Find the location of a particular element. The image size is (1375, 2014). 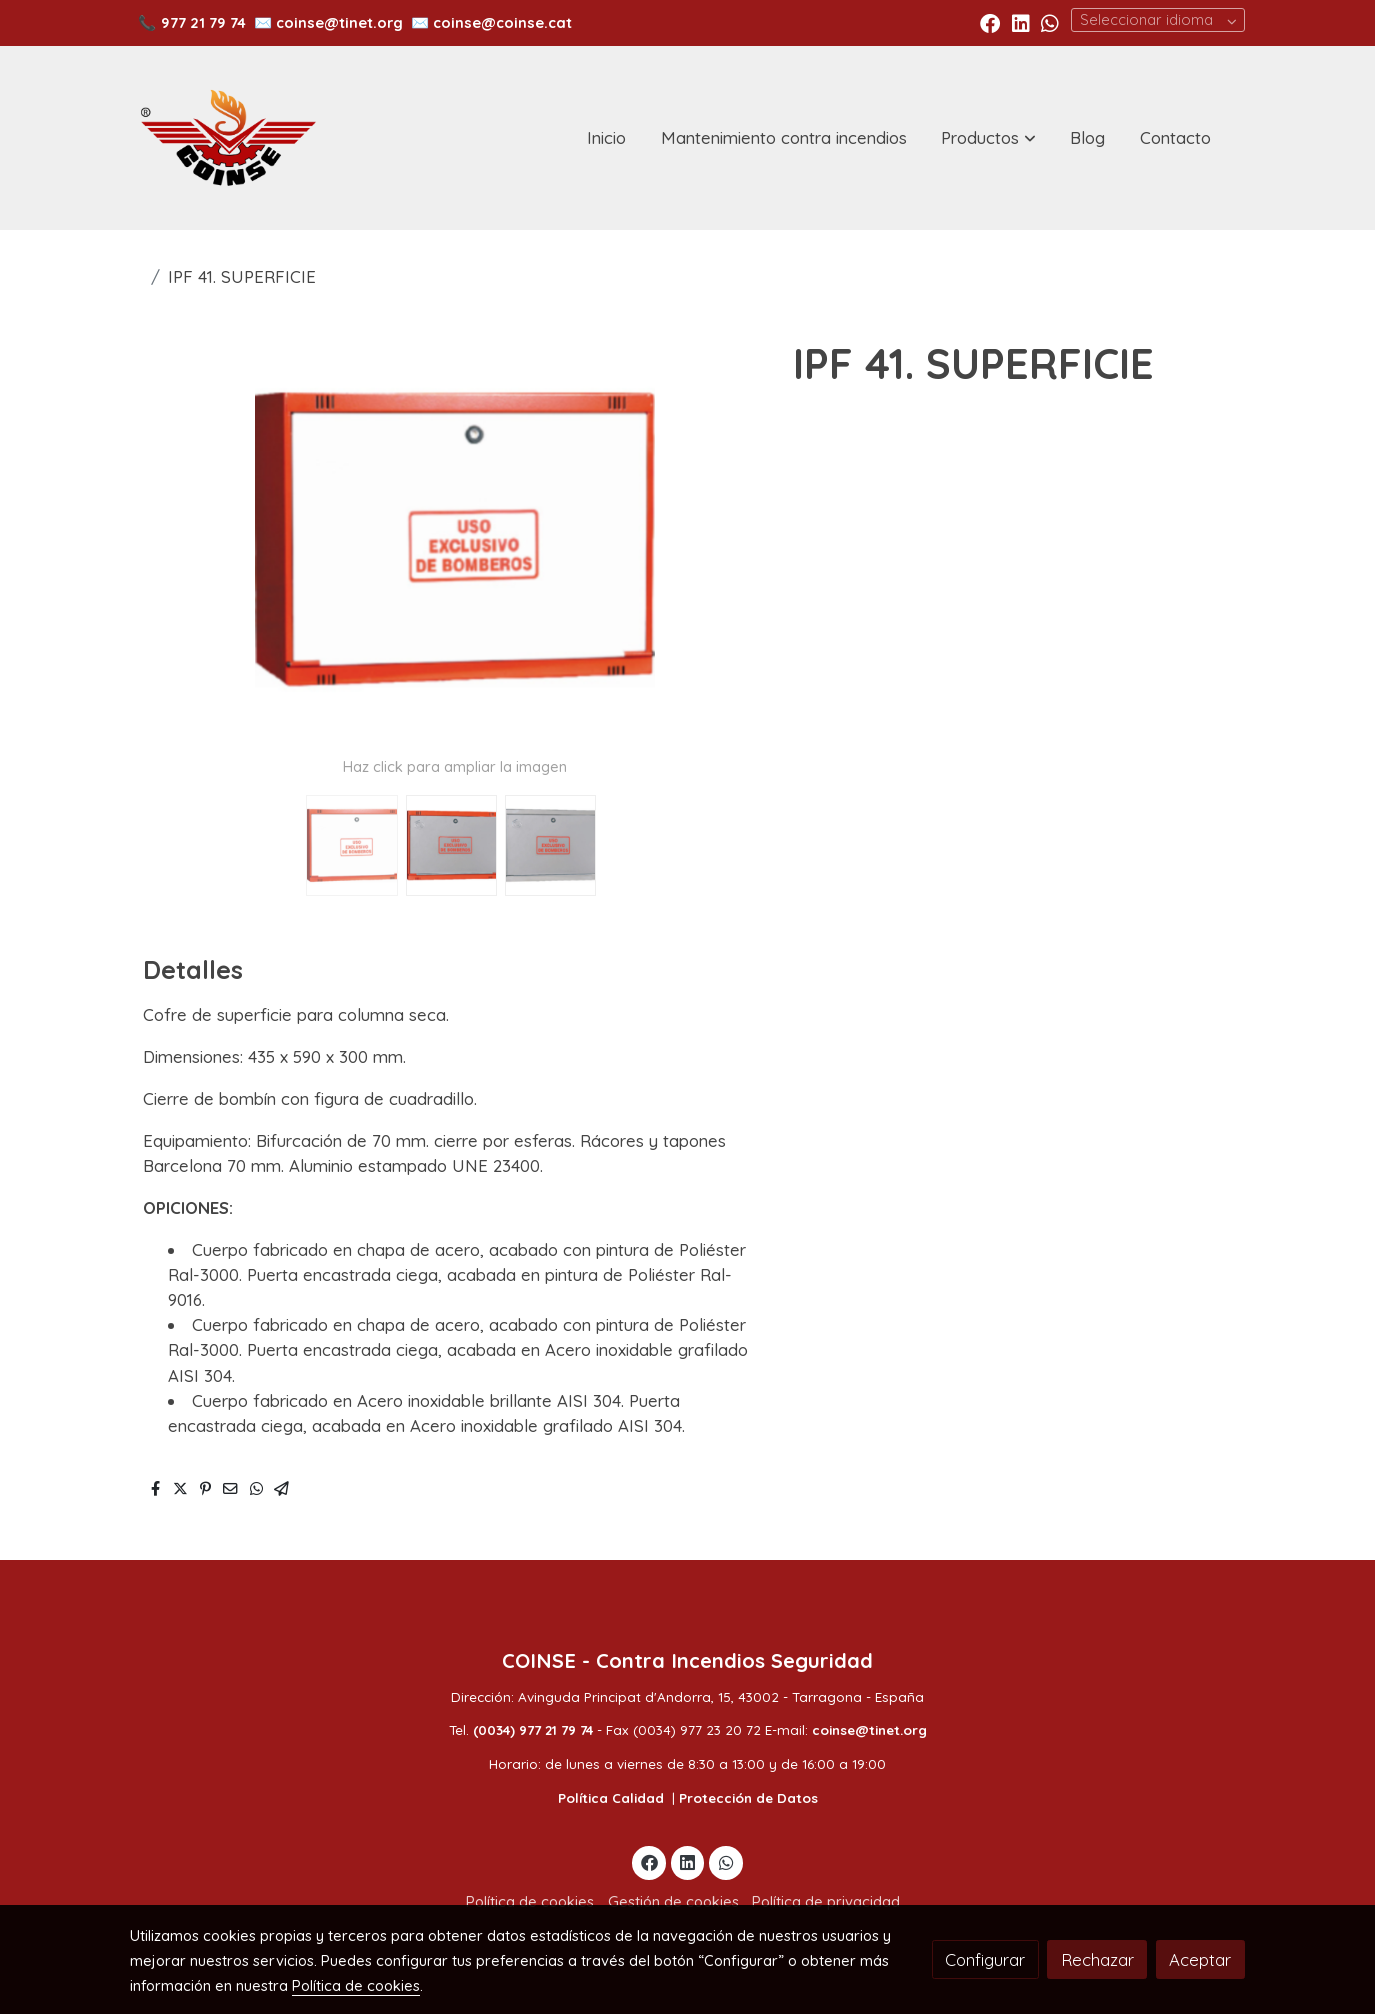

977 21 79 74 is located at coordinates (203, 22).